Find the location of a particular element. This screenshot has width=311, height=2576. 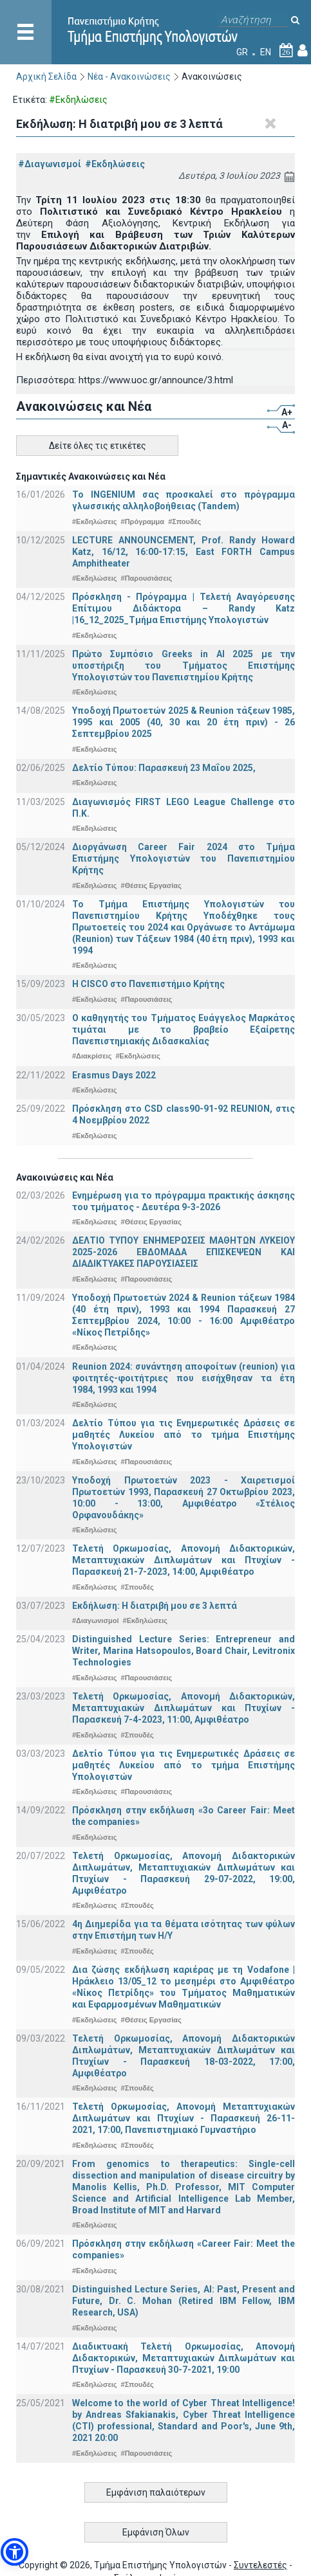

Διοργάνωση Career Fair 2024 στο Τμήμα Επιστήμης Υπολογιστών του Πανεπιστημίου Κρήτης is located at coordinates (183, 858).